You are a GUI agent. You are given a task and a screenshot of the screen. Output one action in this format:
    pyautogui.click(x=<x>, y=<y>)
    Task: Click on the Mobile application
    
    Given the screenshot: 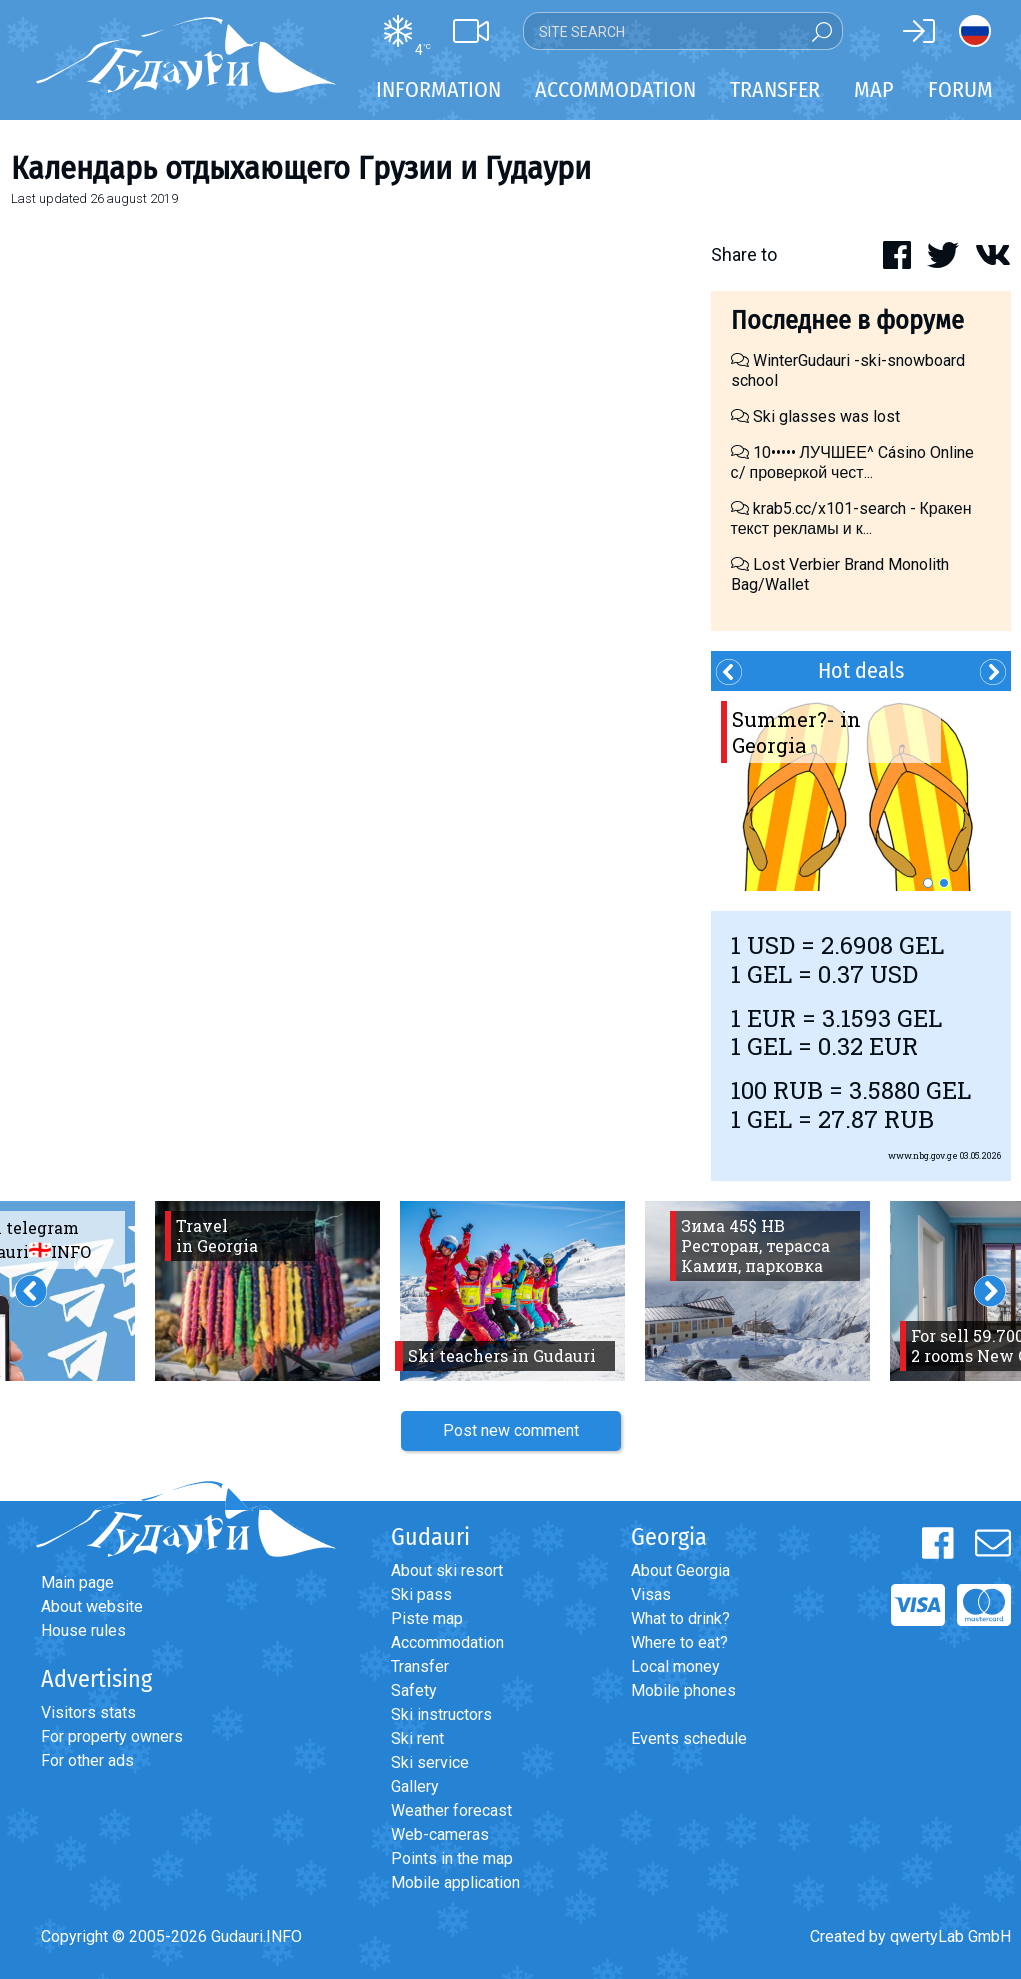 What is the action you would take?
    pyautogui.click(x=455, y=1882)
    